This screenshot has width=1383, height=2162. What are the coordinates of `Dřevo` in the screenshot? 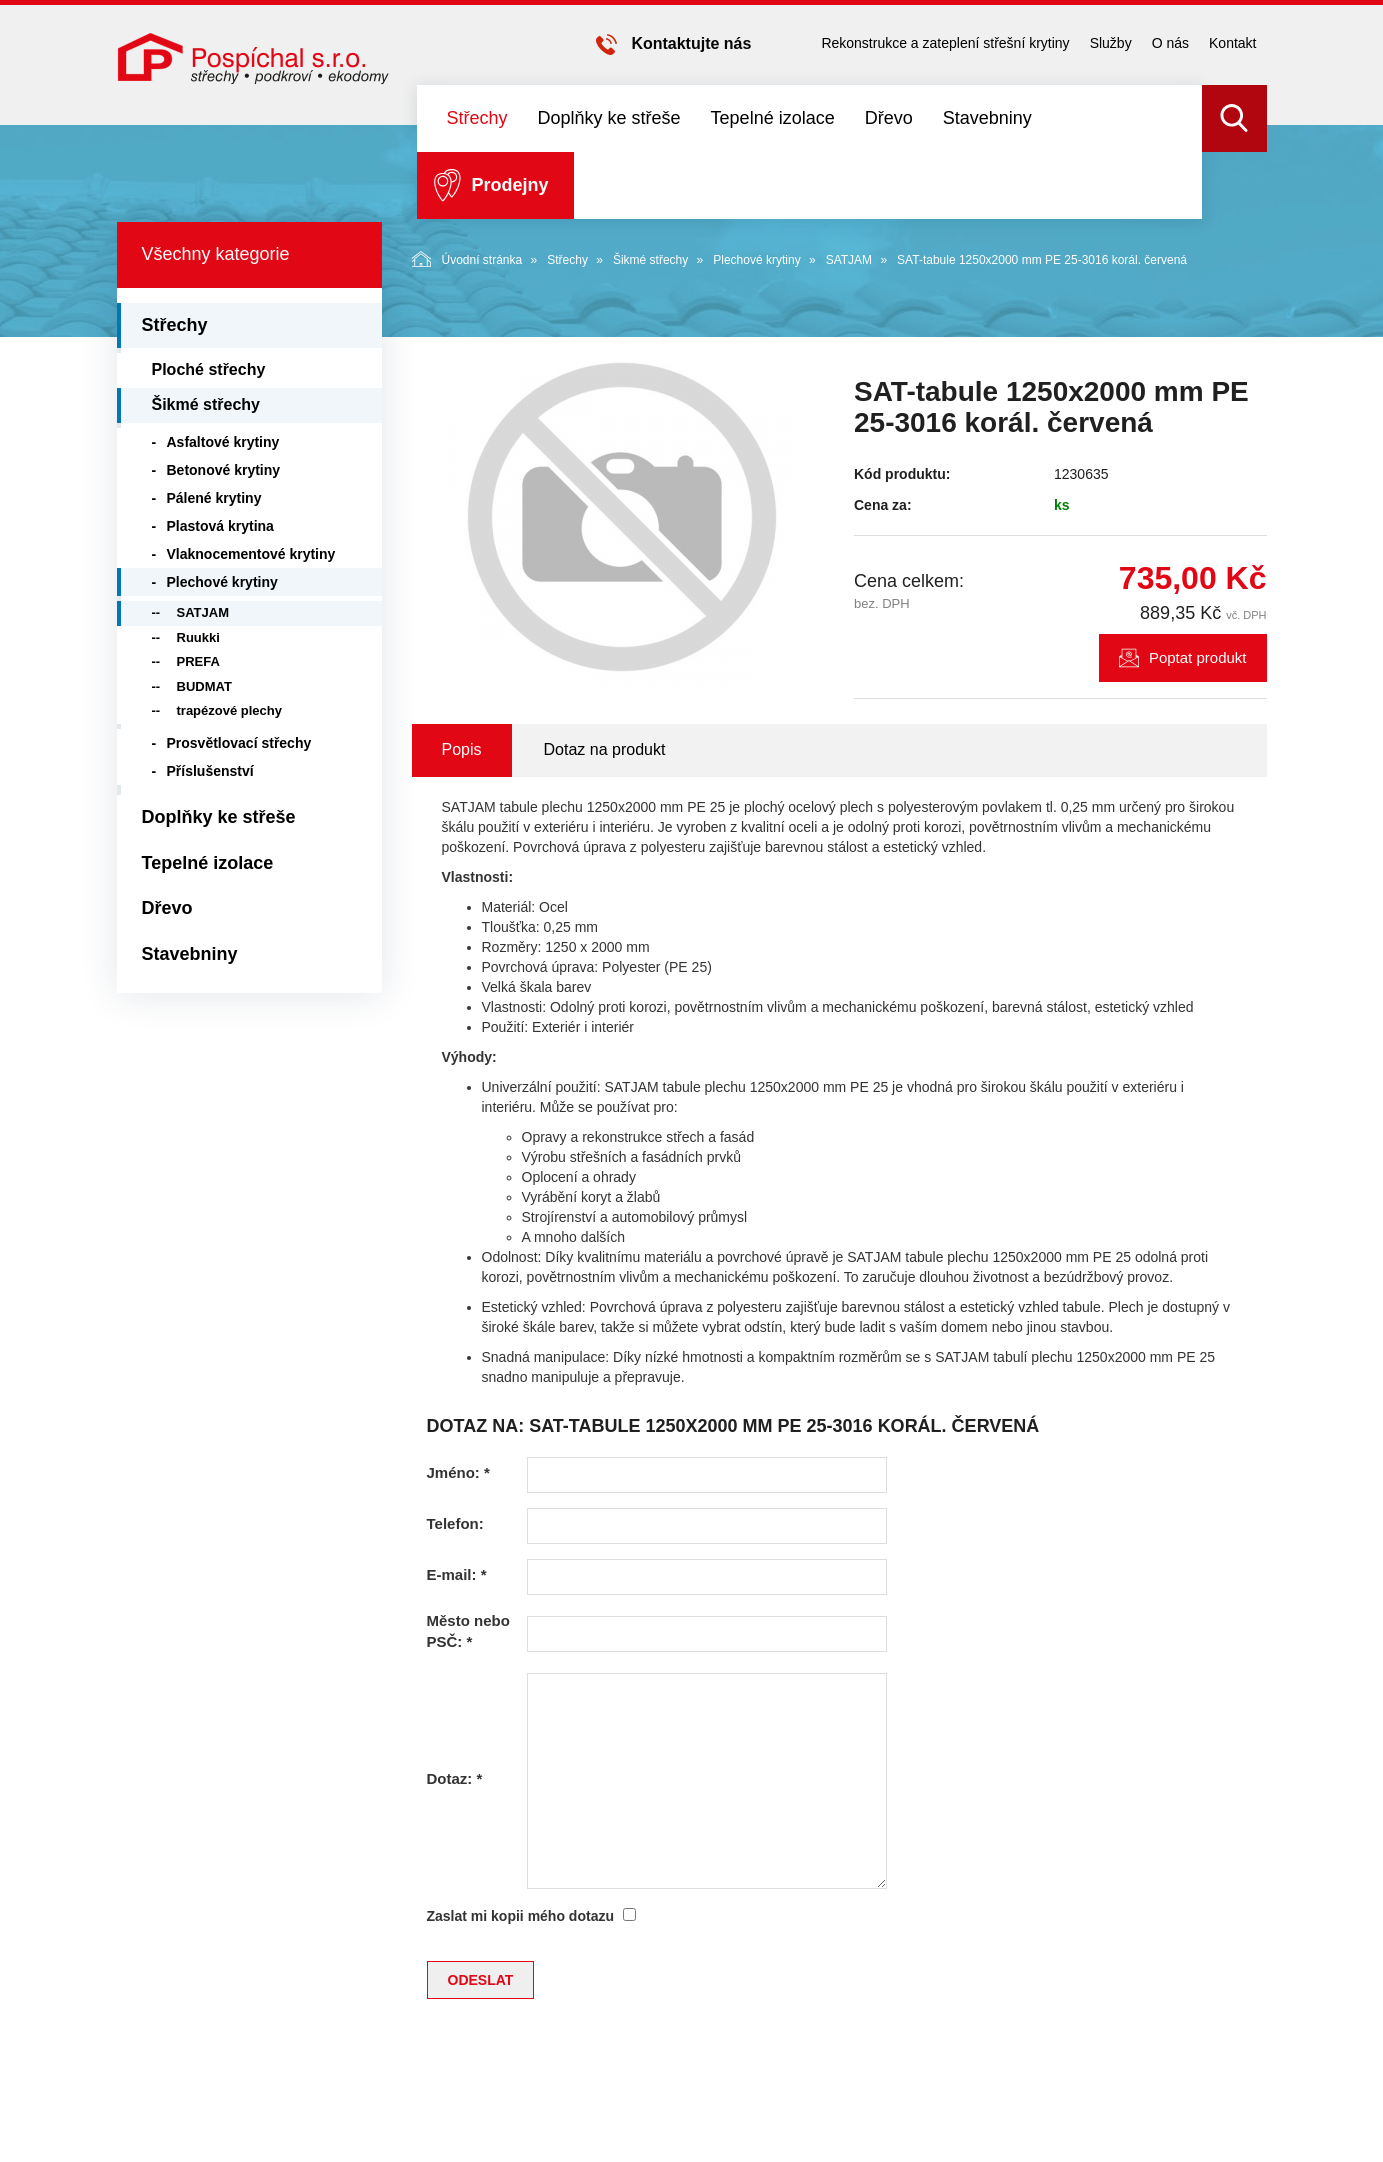 It's located at (889, 118).